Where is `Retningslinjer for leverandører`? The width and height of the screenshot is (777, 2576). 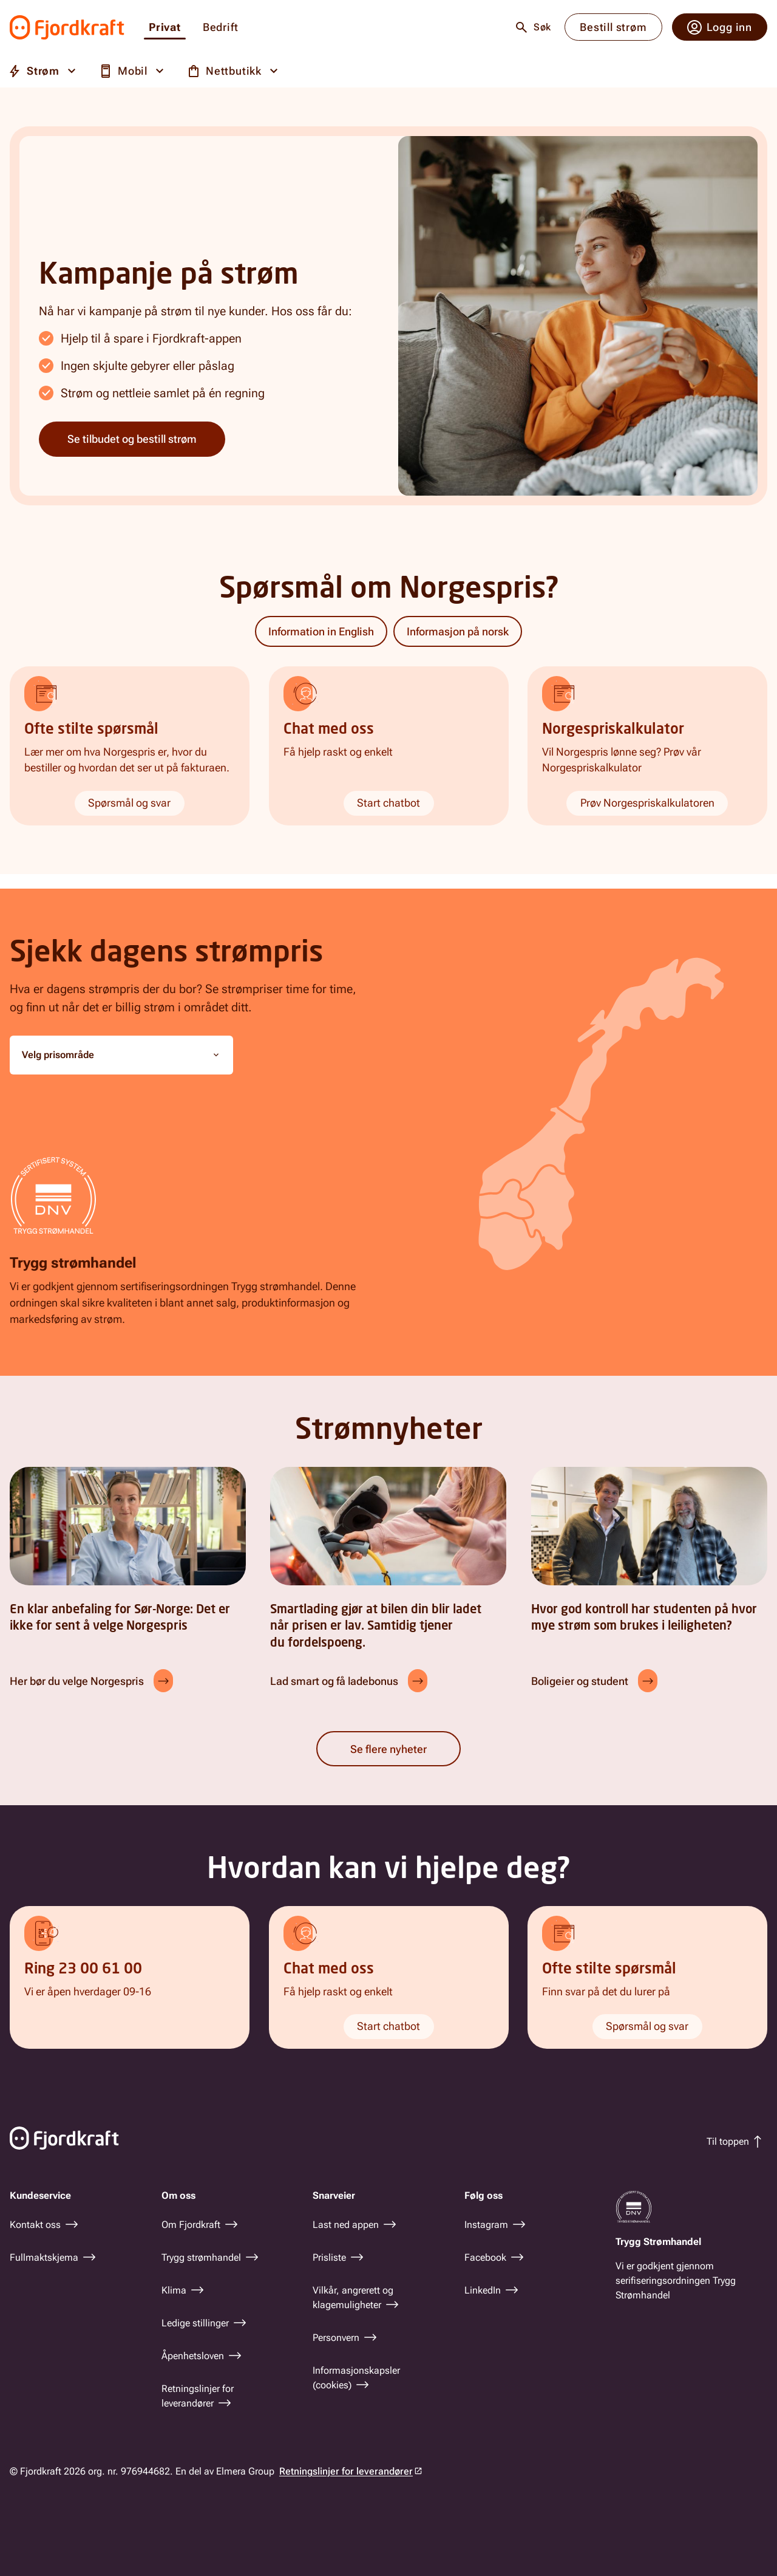
Retningslinjer for leverandører is located at coordinates (346, 2471).